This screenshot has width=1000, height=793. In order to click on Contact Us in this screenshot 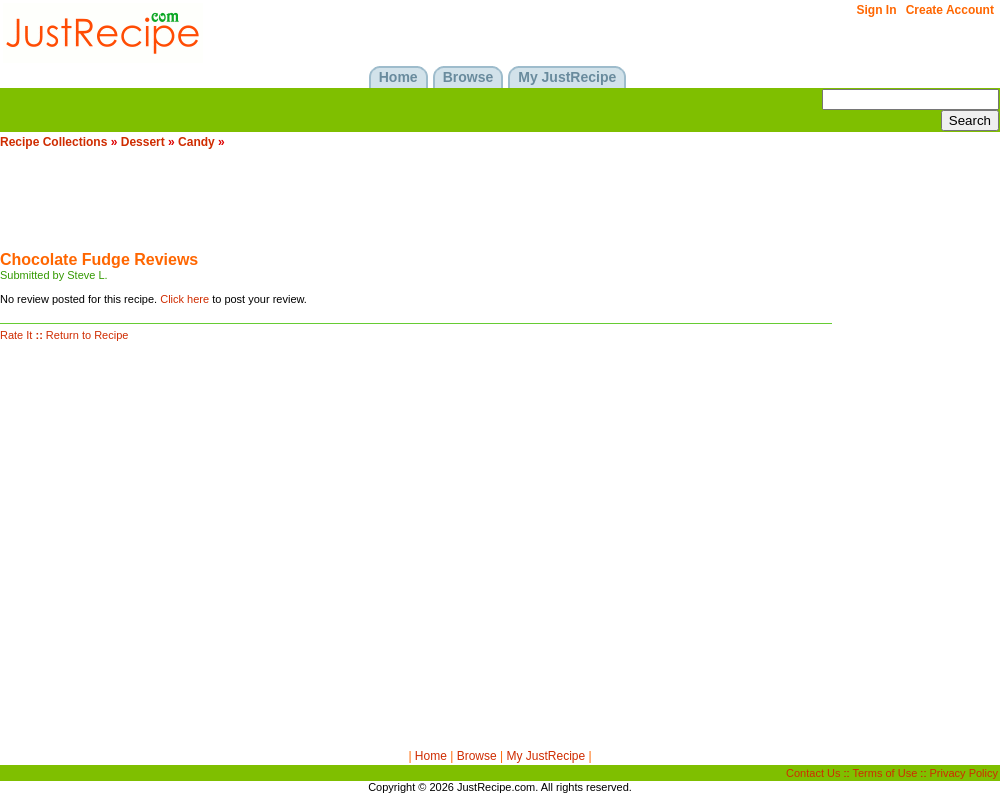, I will do `click(813, 773)`.